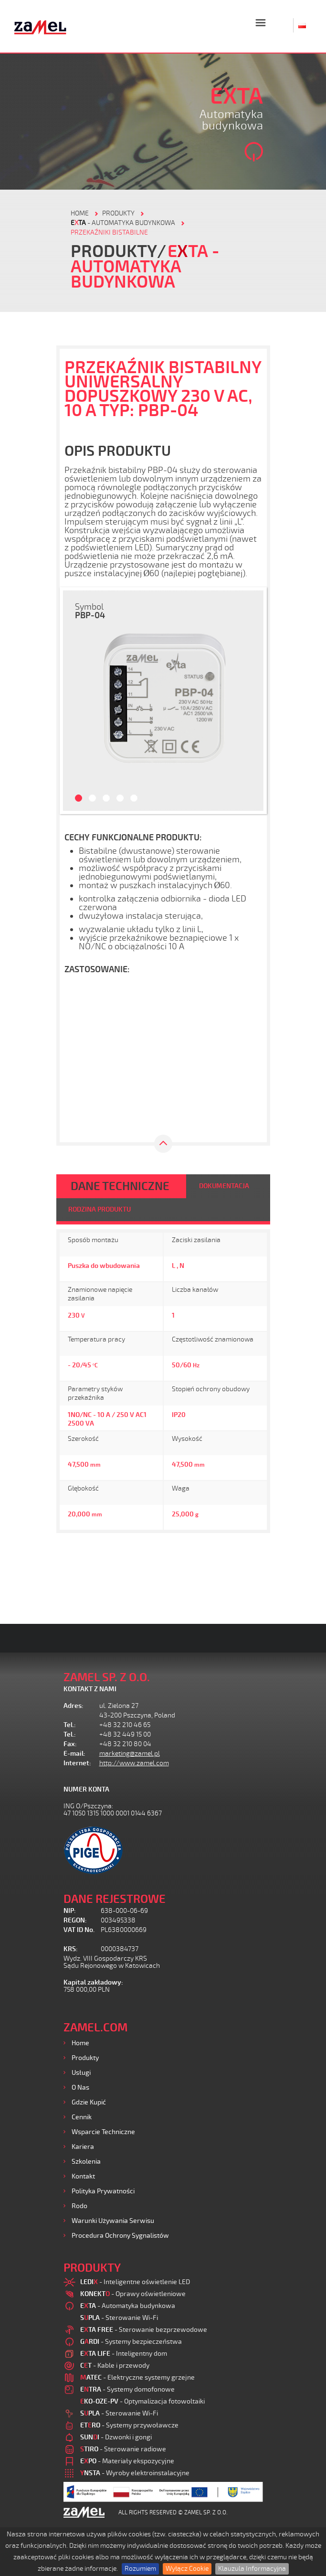 The image size is (326, 2576). I want to click on REGON:, so click(75, 1920).